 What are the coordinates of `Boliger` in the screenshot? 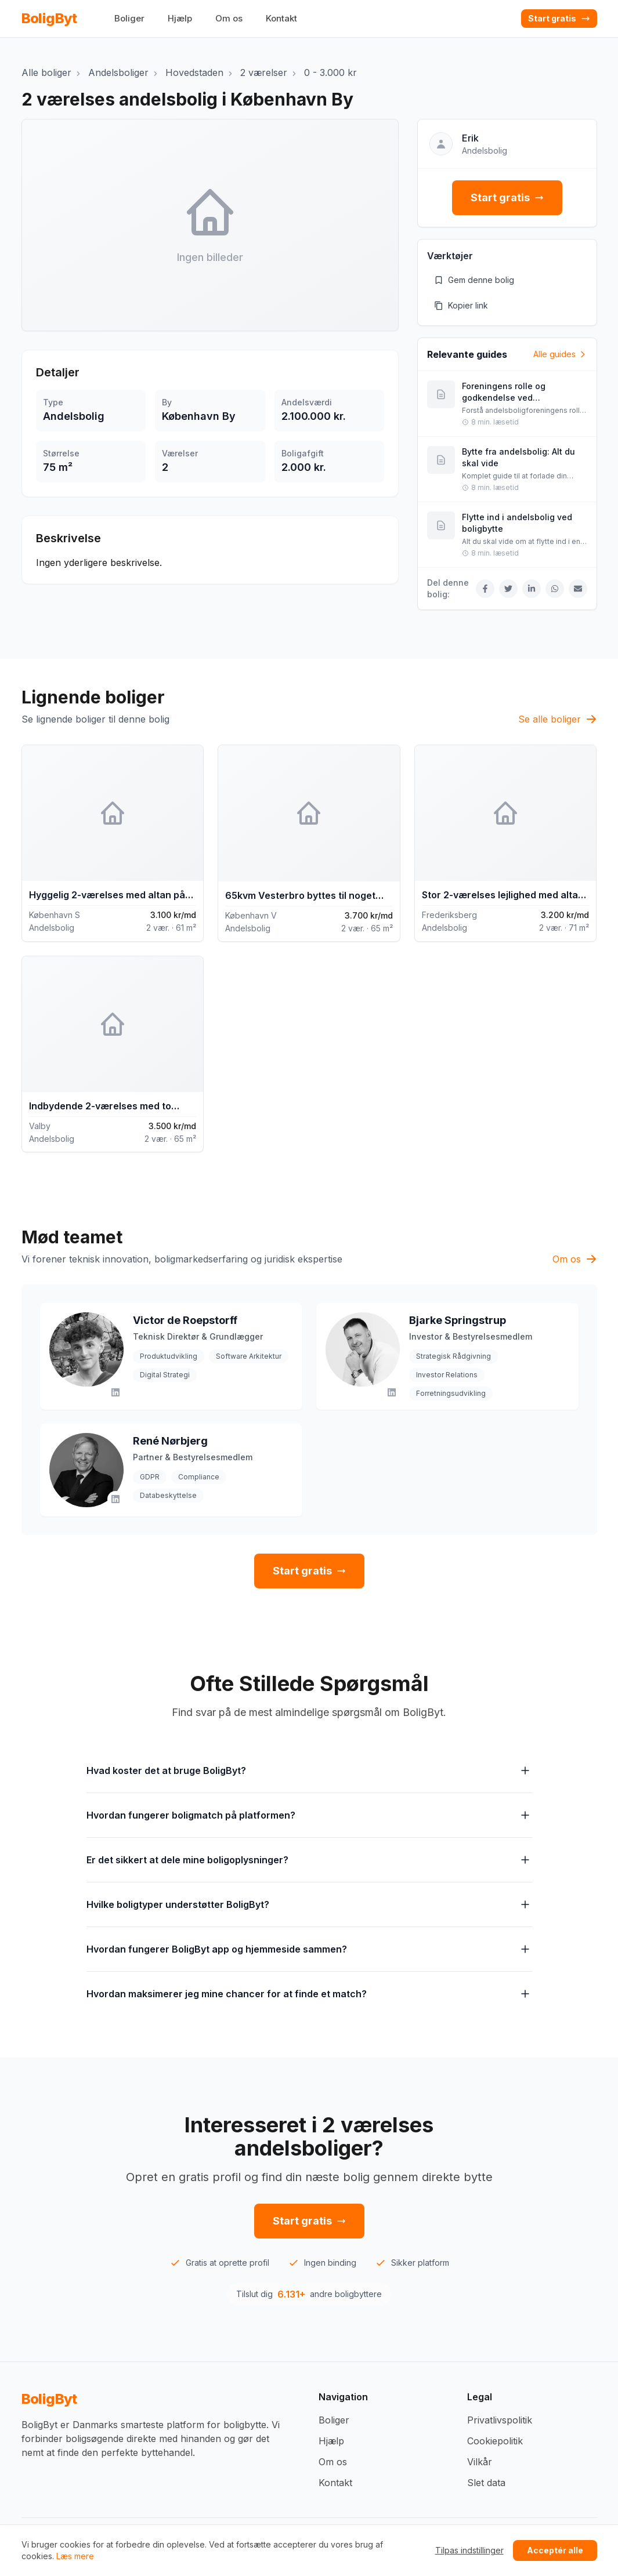 It's located at (129, 18).